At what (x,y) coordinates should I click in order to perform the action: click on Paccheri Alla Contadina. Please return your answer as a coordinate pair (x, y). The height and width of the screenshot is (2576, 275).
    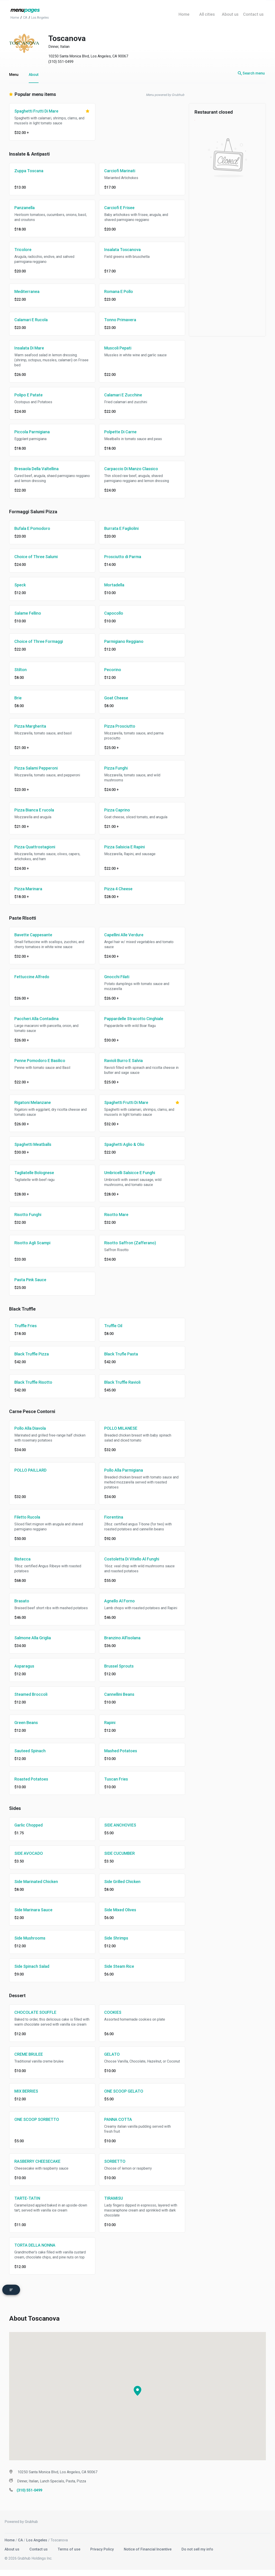
    Looking at the image, I should click on (36, 1018).